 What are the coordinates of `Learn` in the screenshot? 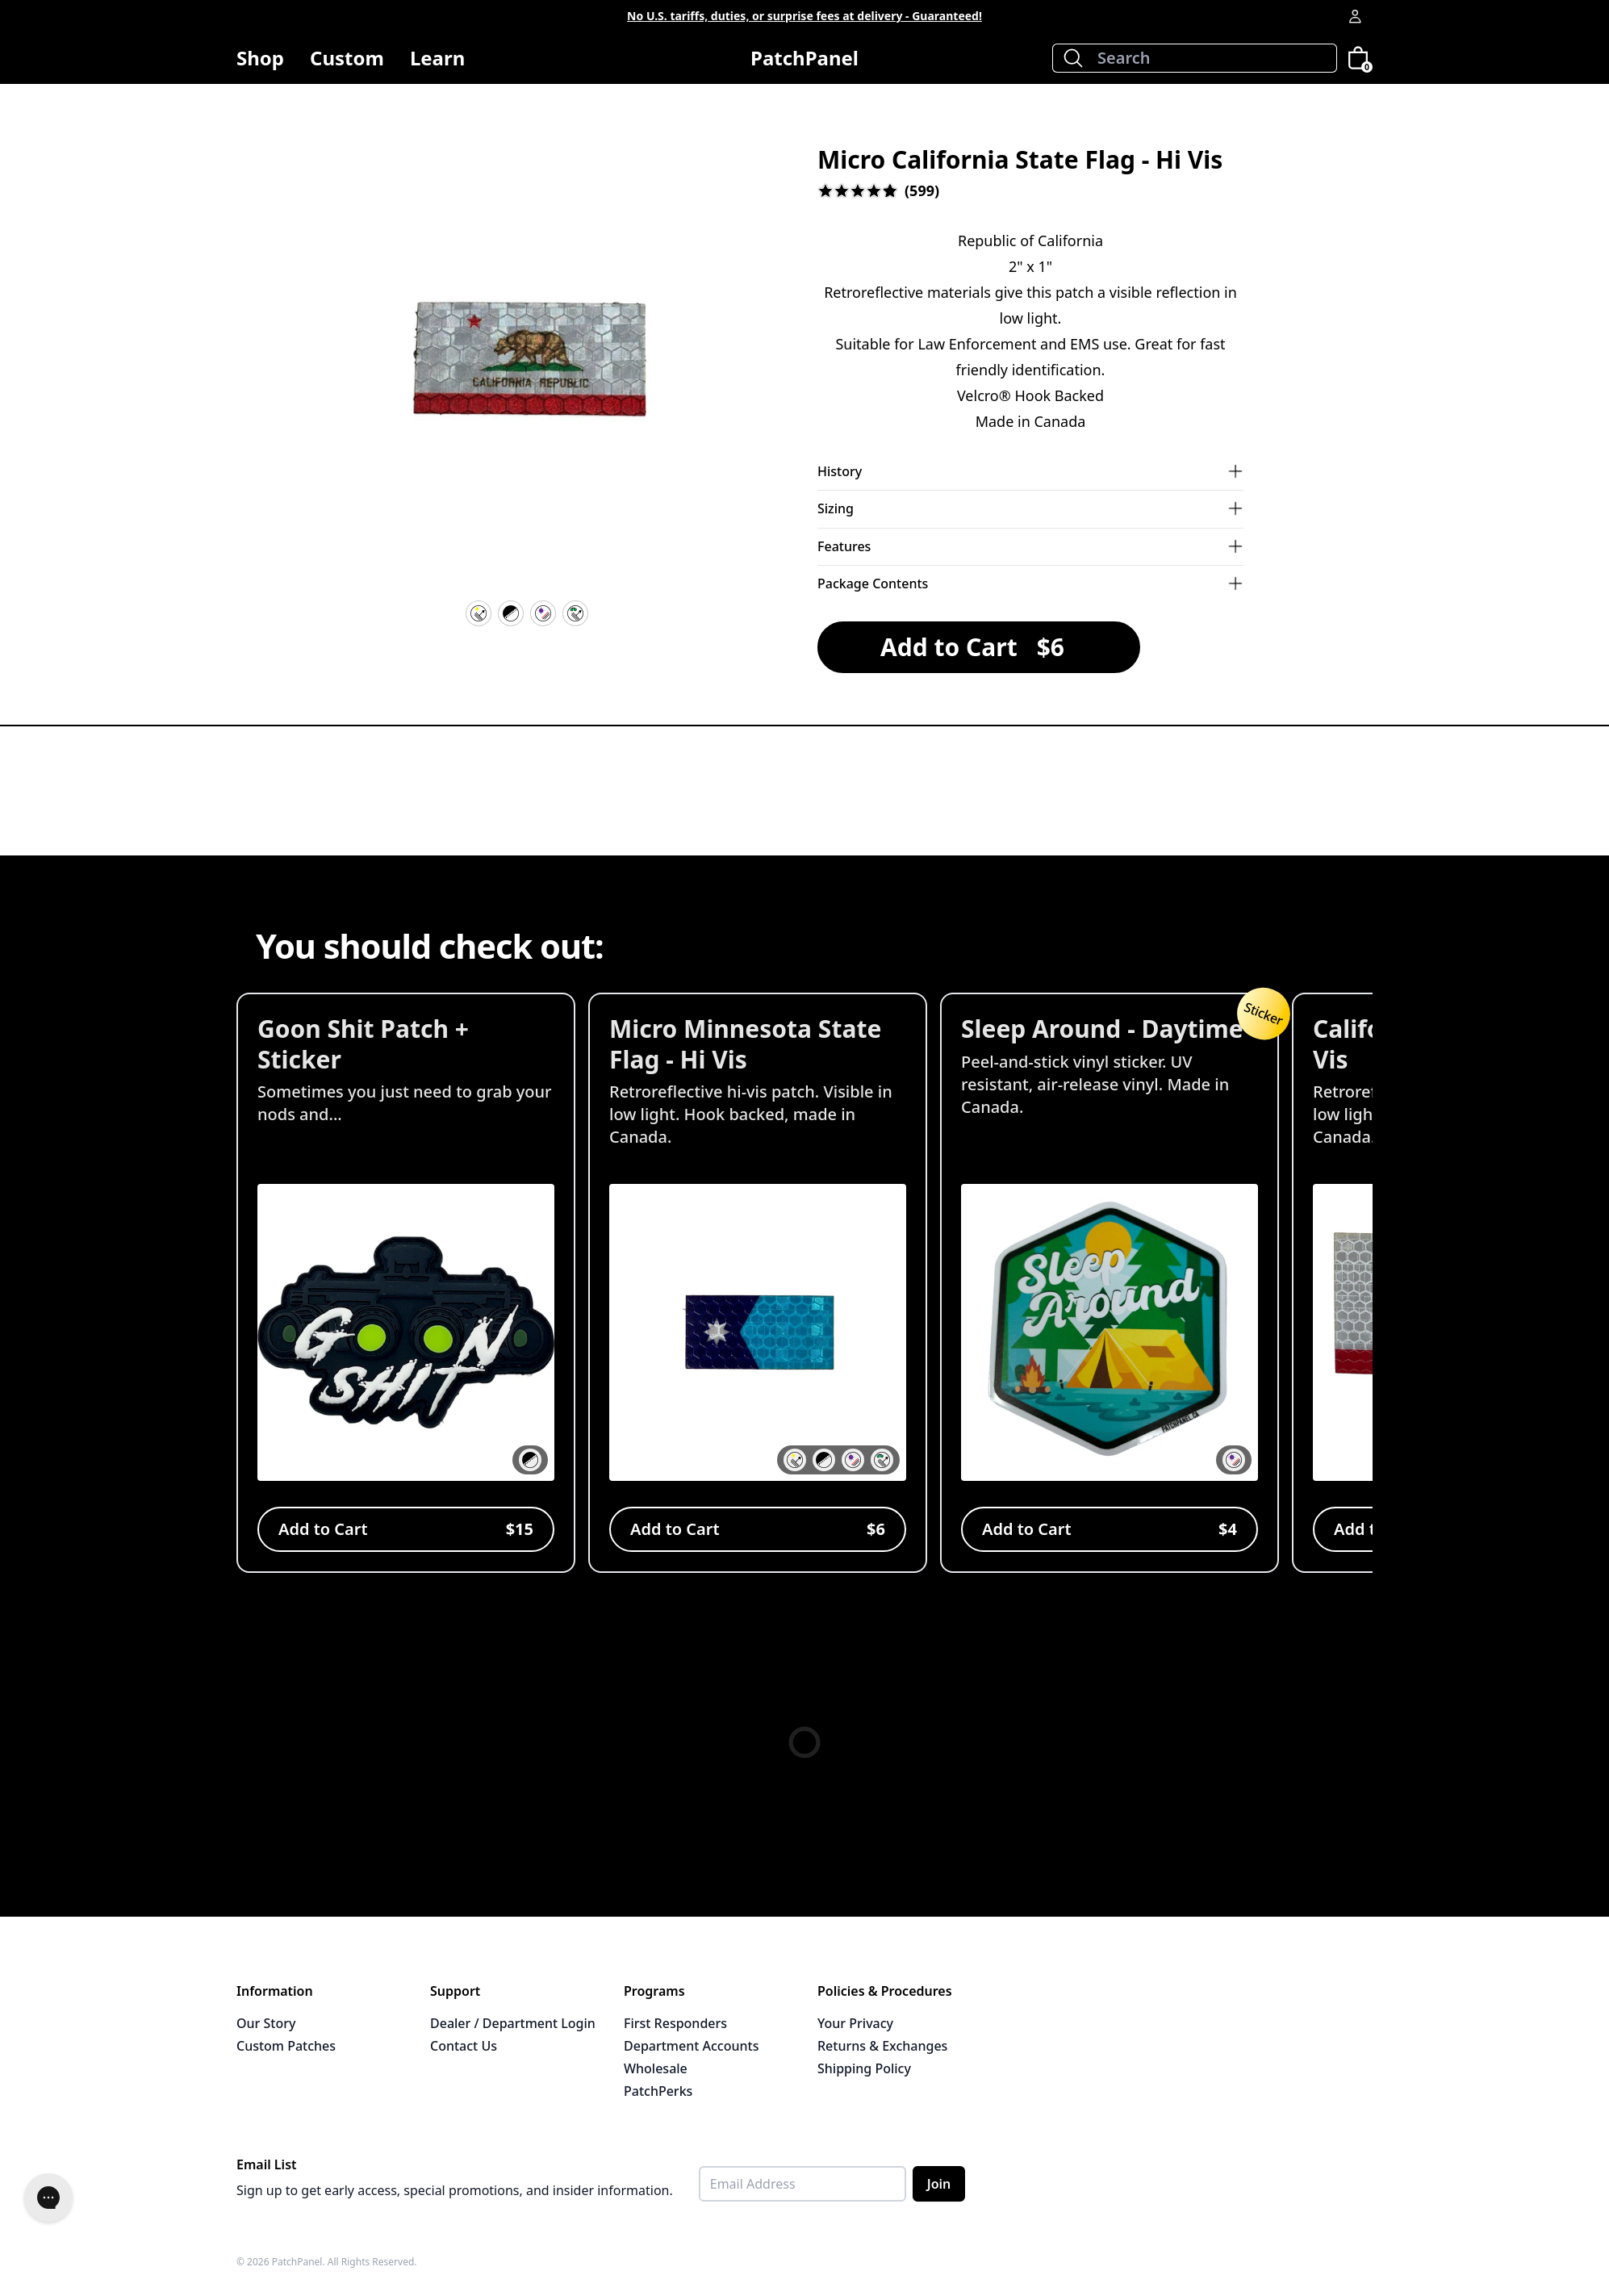 It's located at (437, 64).